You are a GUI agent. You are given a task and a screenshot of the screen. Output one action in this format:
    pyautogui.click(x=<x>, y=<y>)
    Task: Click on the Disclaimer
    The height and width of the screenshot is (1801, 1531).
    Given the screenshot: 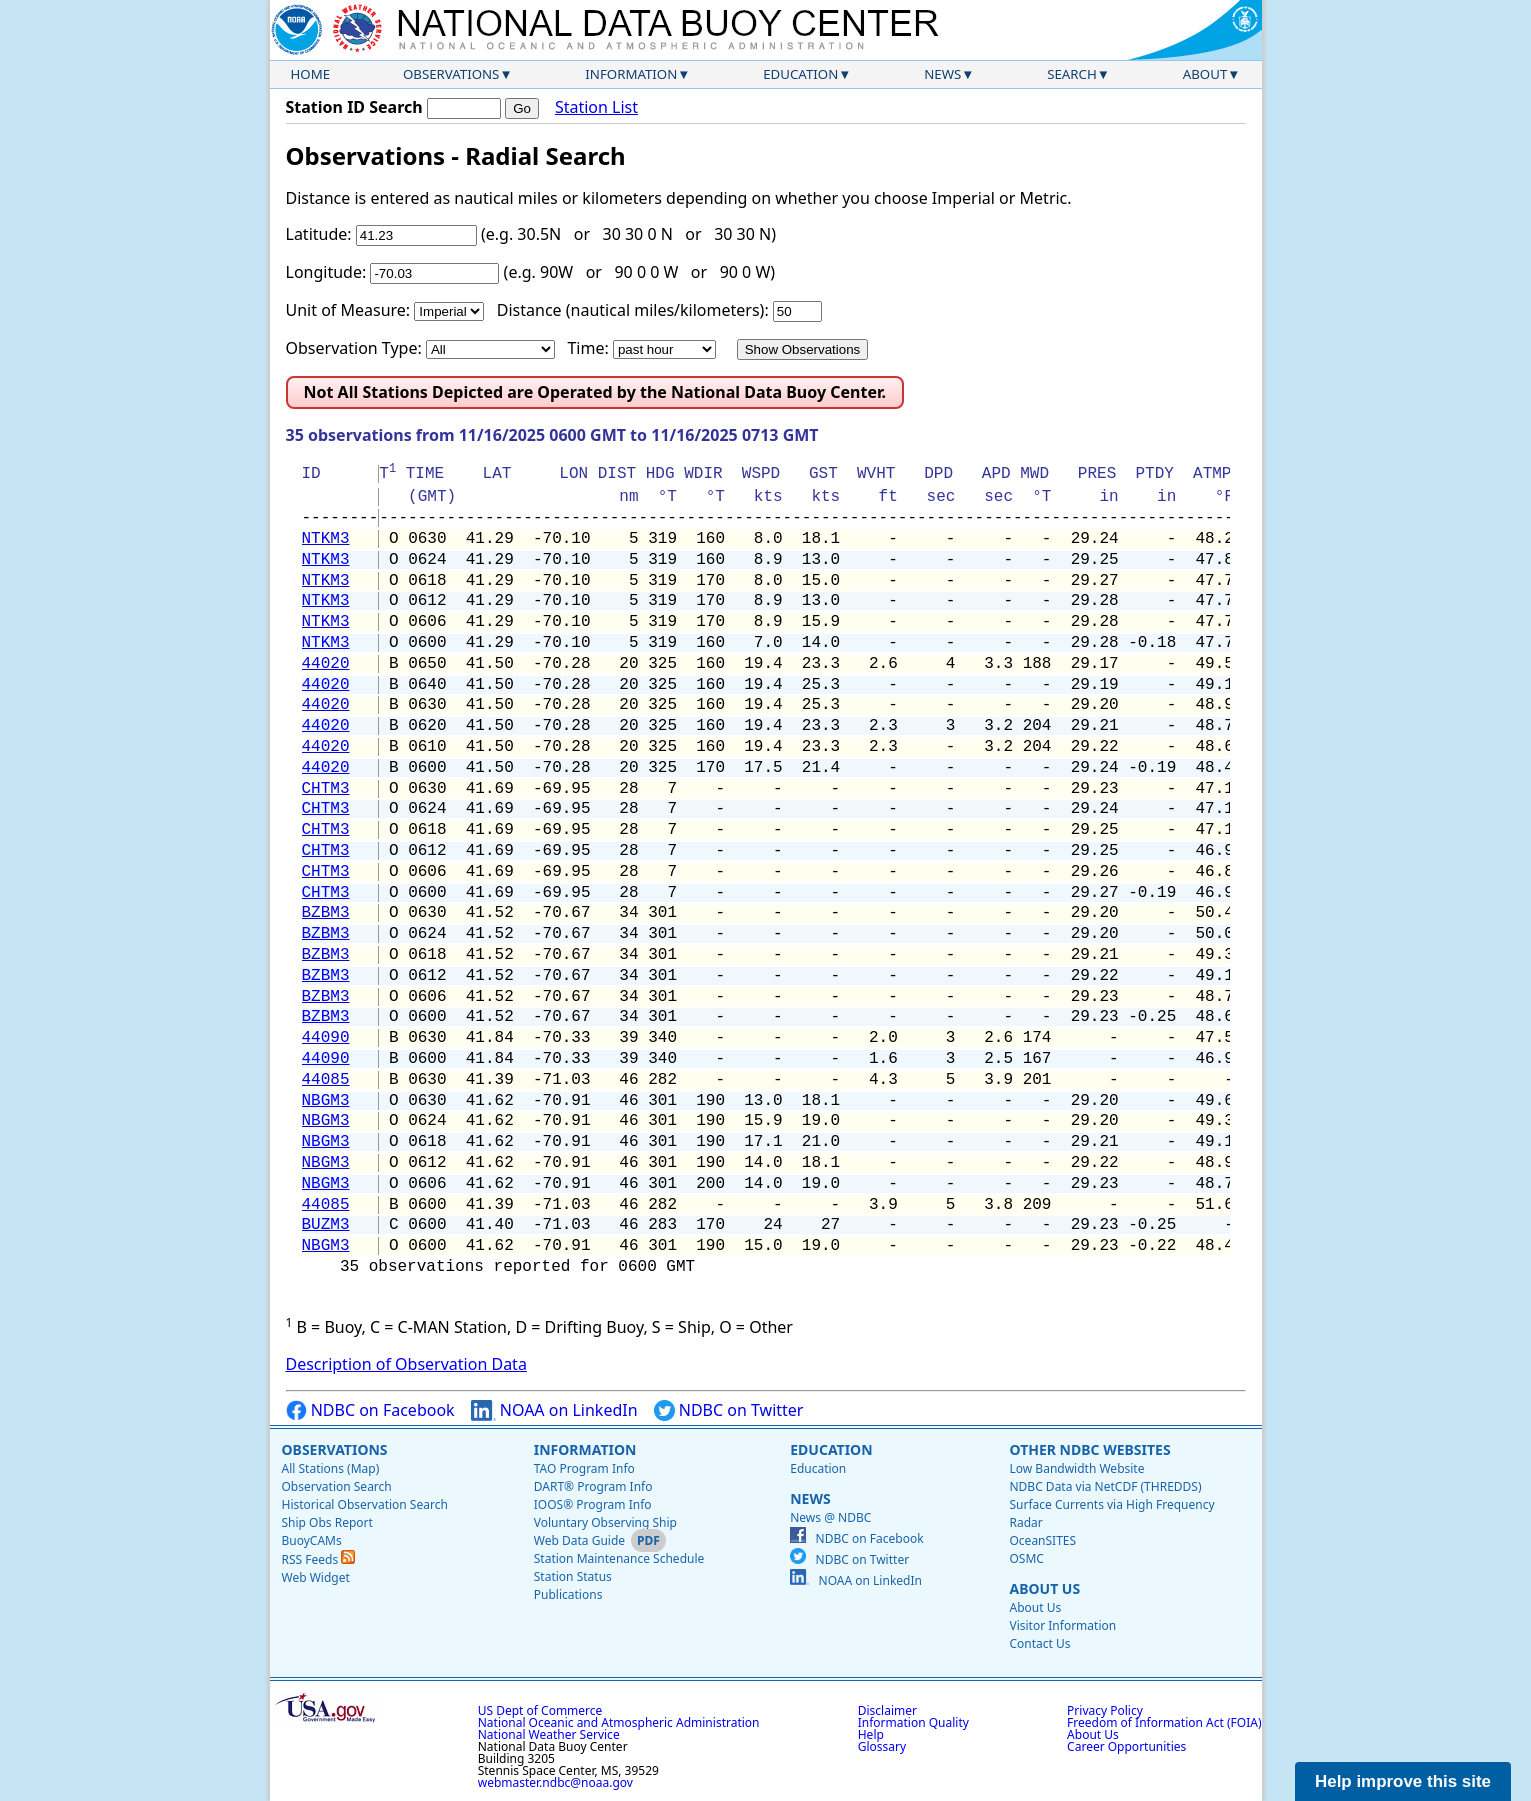 What is the action you would take?
    pyautogui.click(x=887, y=1710)
    